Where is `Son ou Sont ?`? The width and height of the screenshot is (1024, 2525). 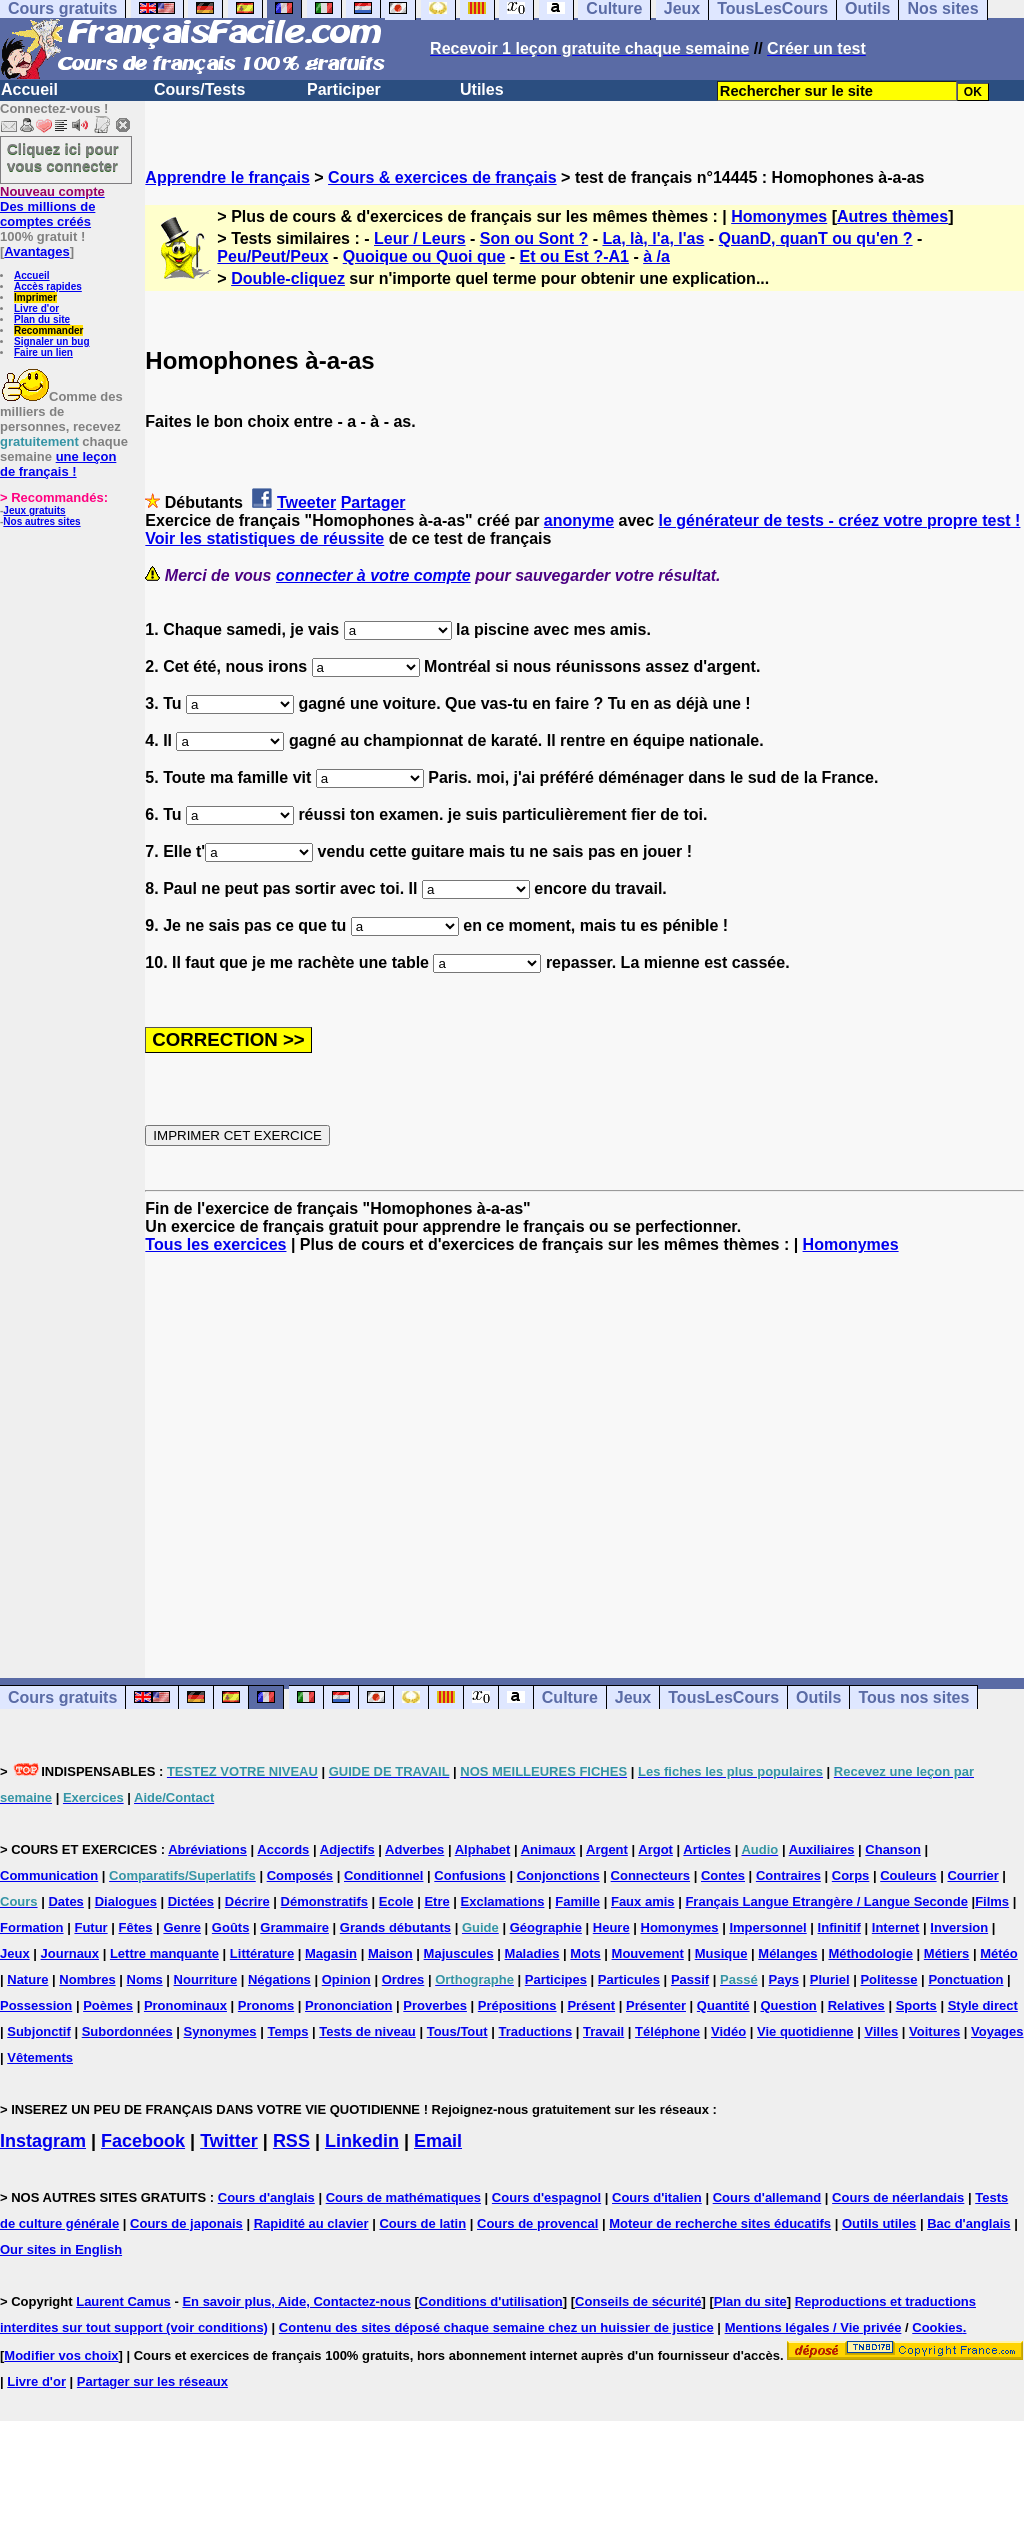
Son ou Sont ? is located at coordinates (534, 238).